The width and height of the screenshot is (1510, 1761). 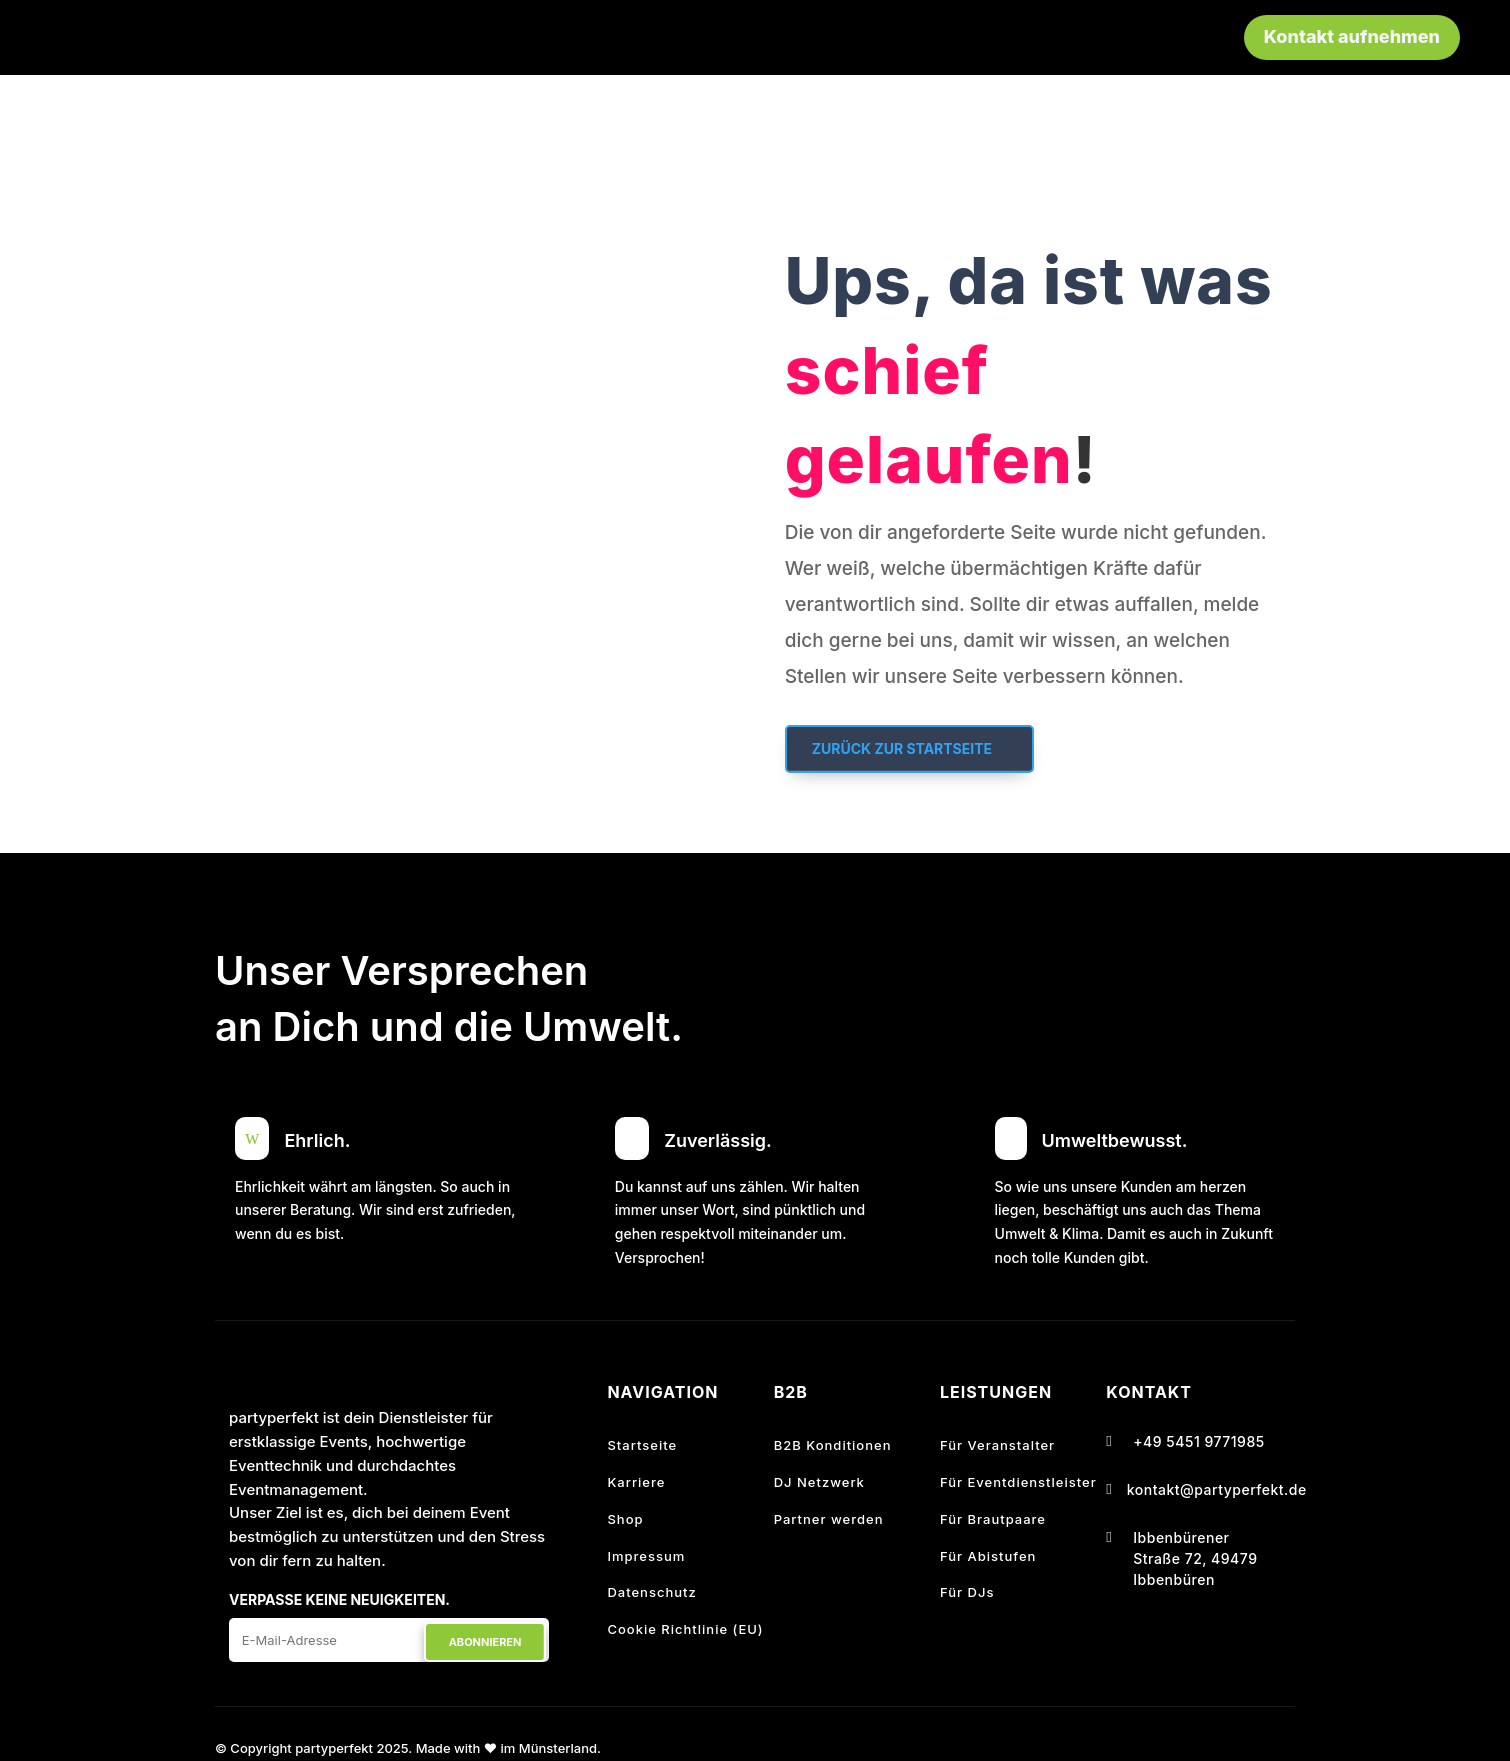 What do you see at coordinates (902, 748) in the screenshot?
I see `Zurück zur Startseite` at bounding box center [902, 748].